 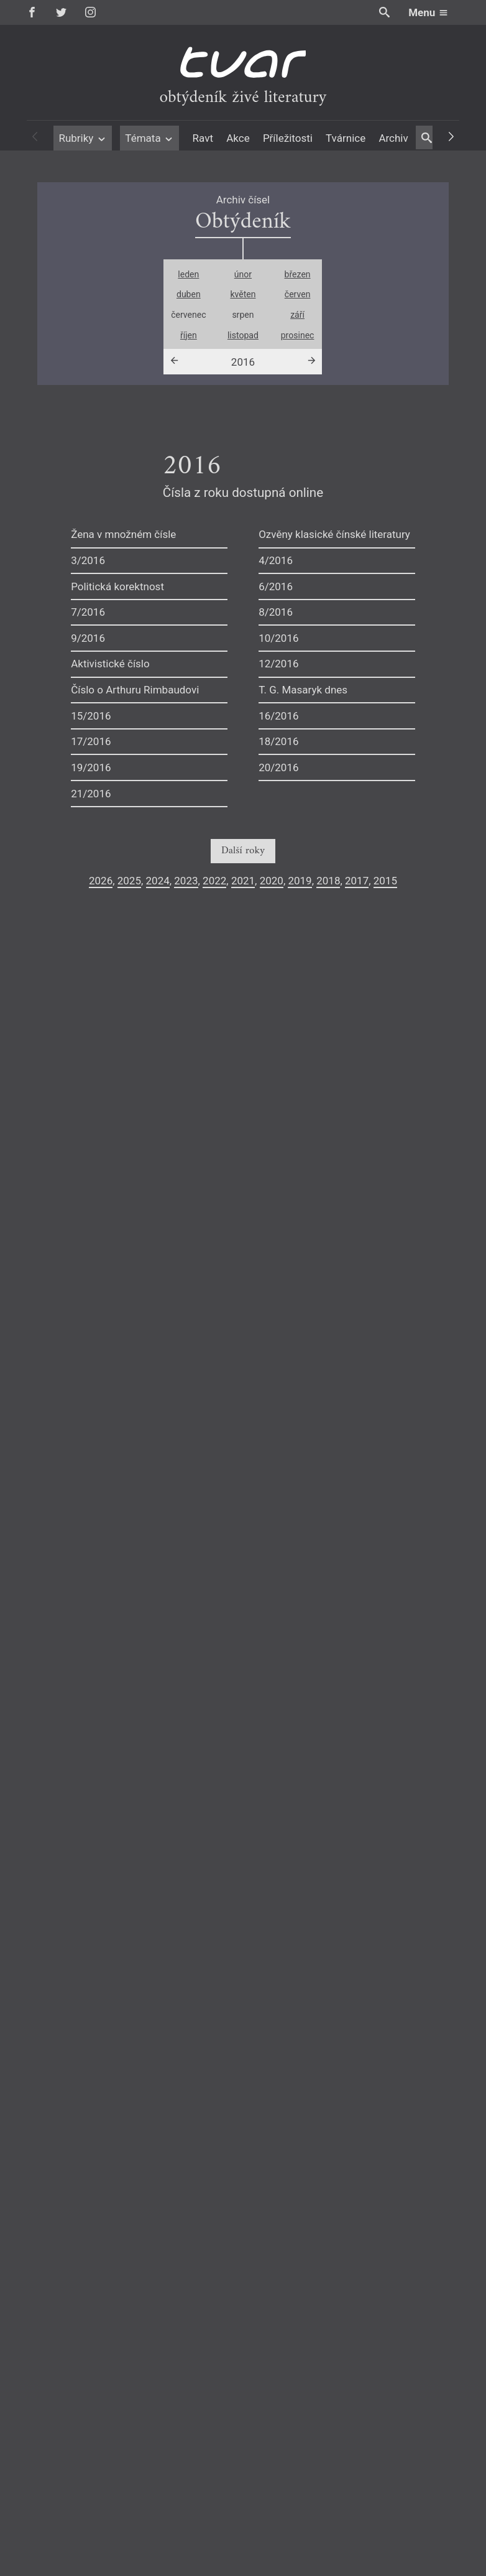 I want to click on Archiv, so click(x=393, y=138).